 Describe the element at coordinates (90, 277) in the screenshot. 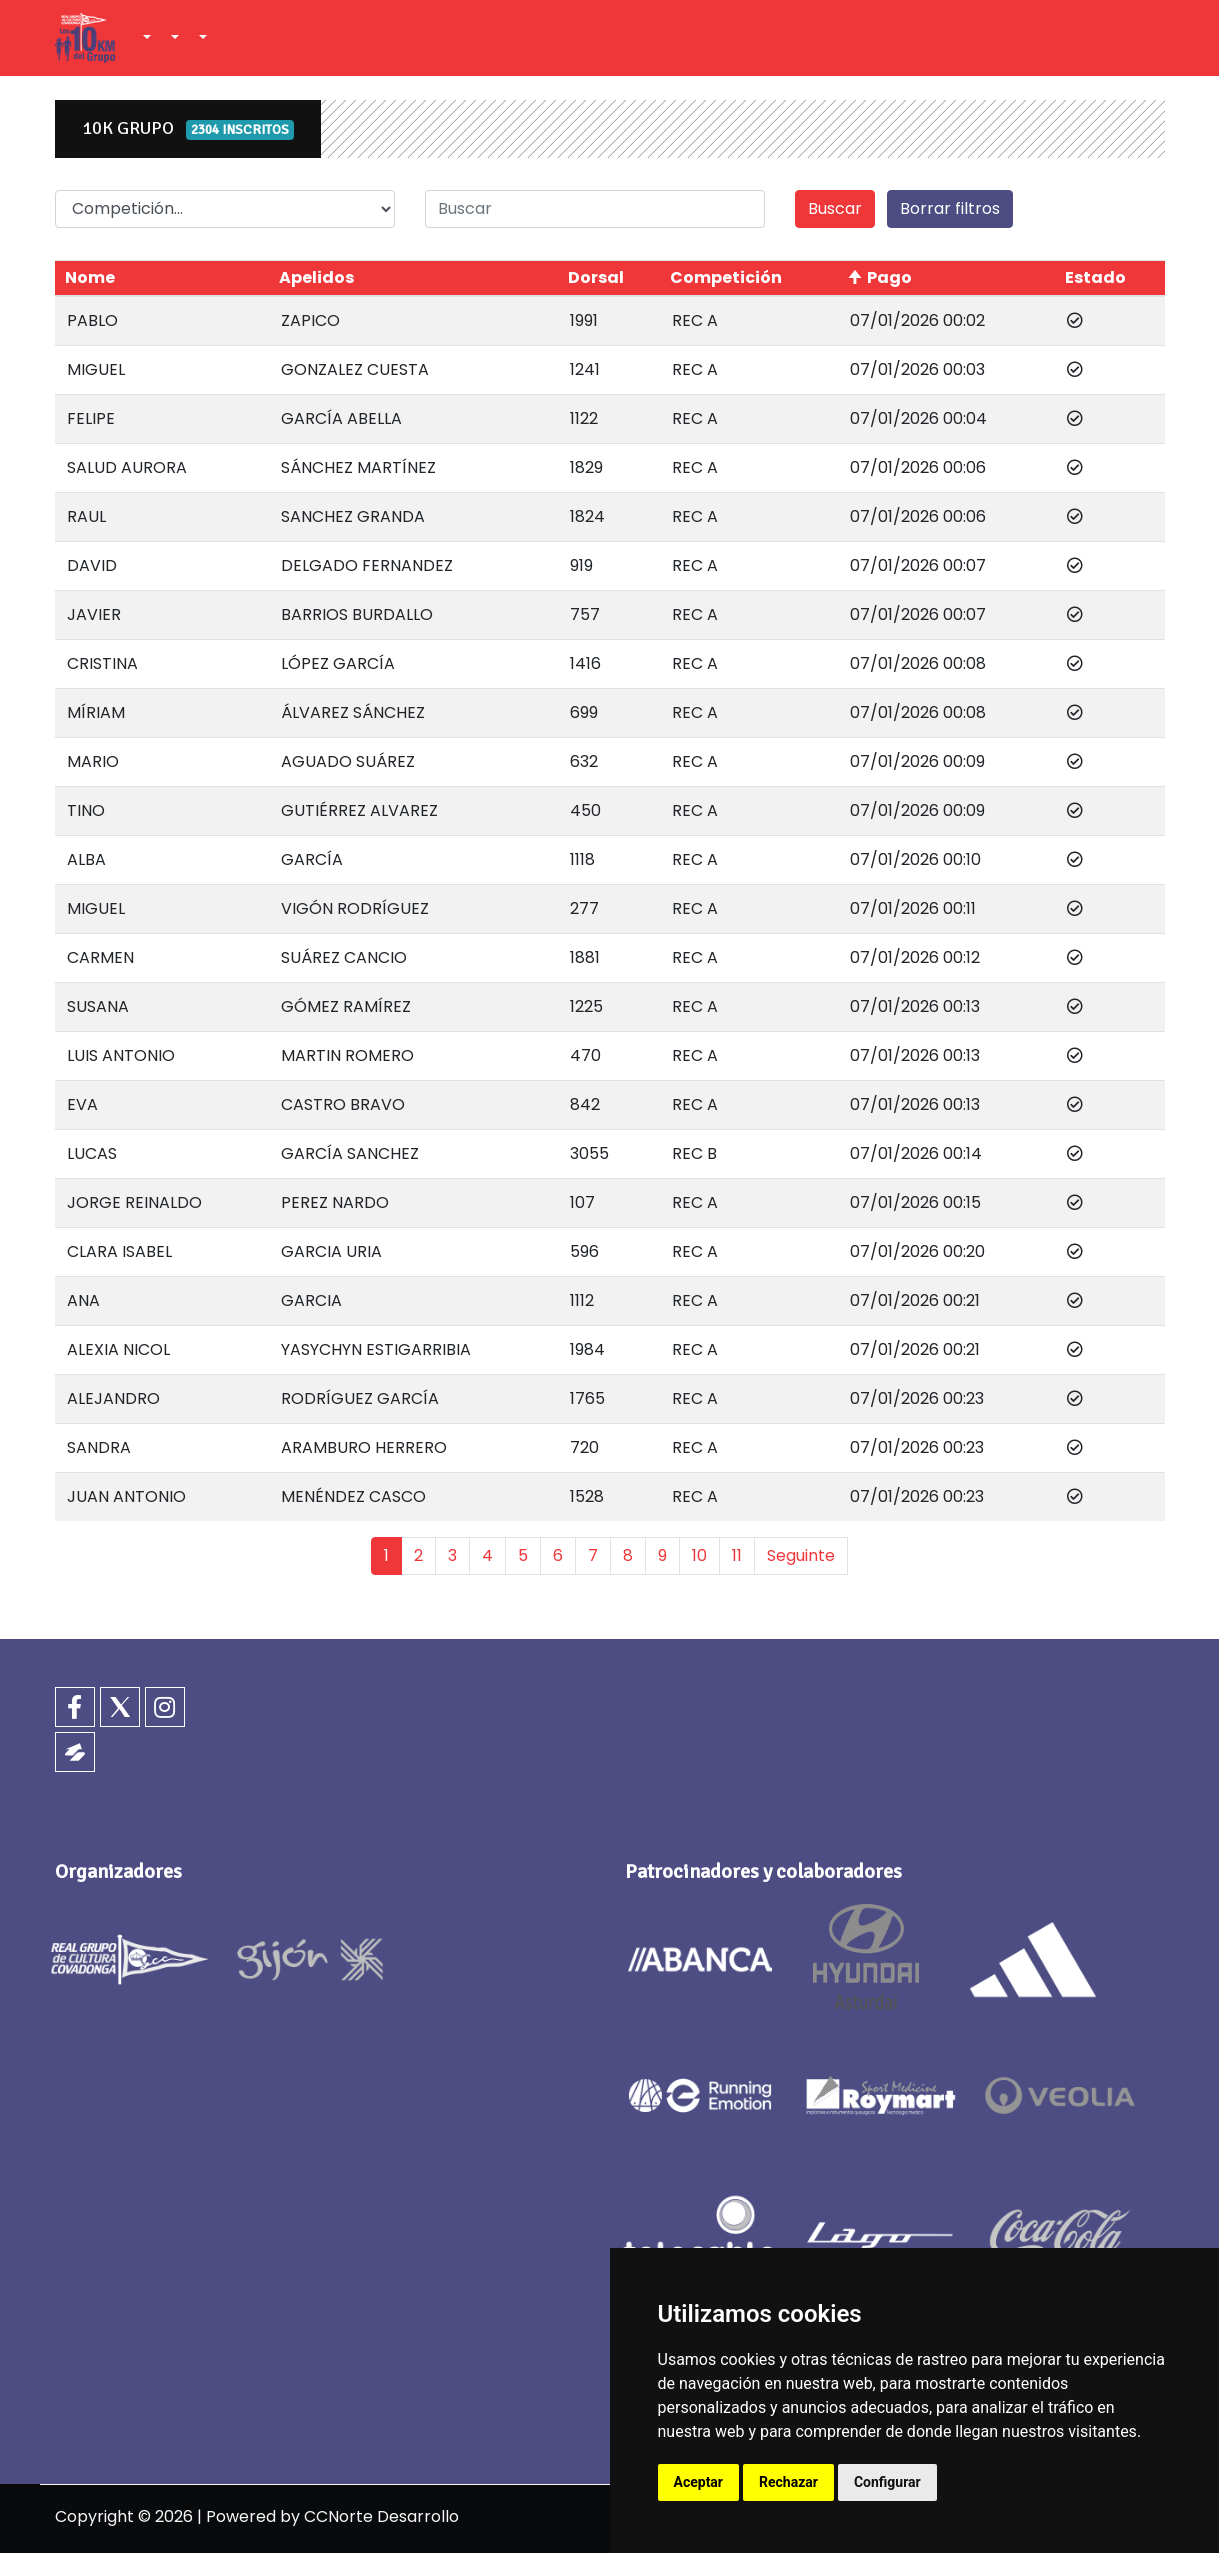

I see `Nome` at that location.